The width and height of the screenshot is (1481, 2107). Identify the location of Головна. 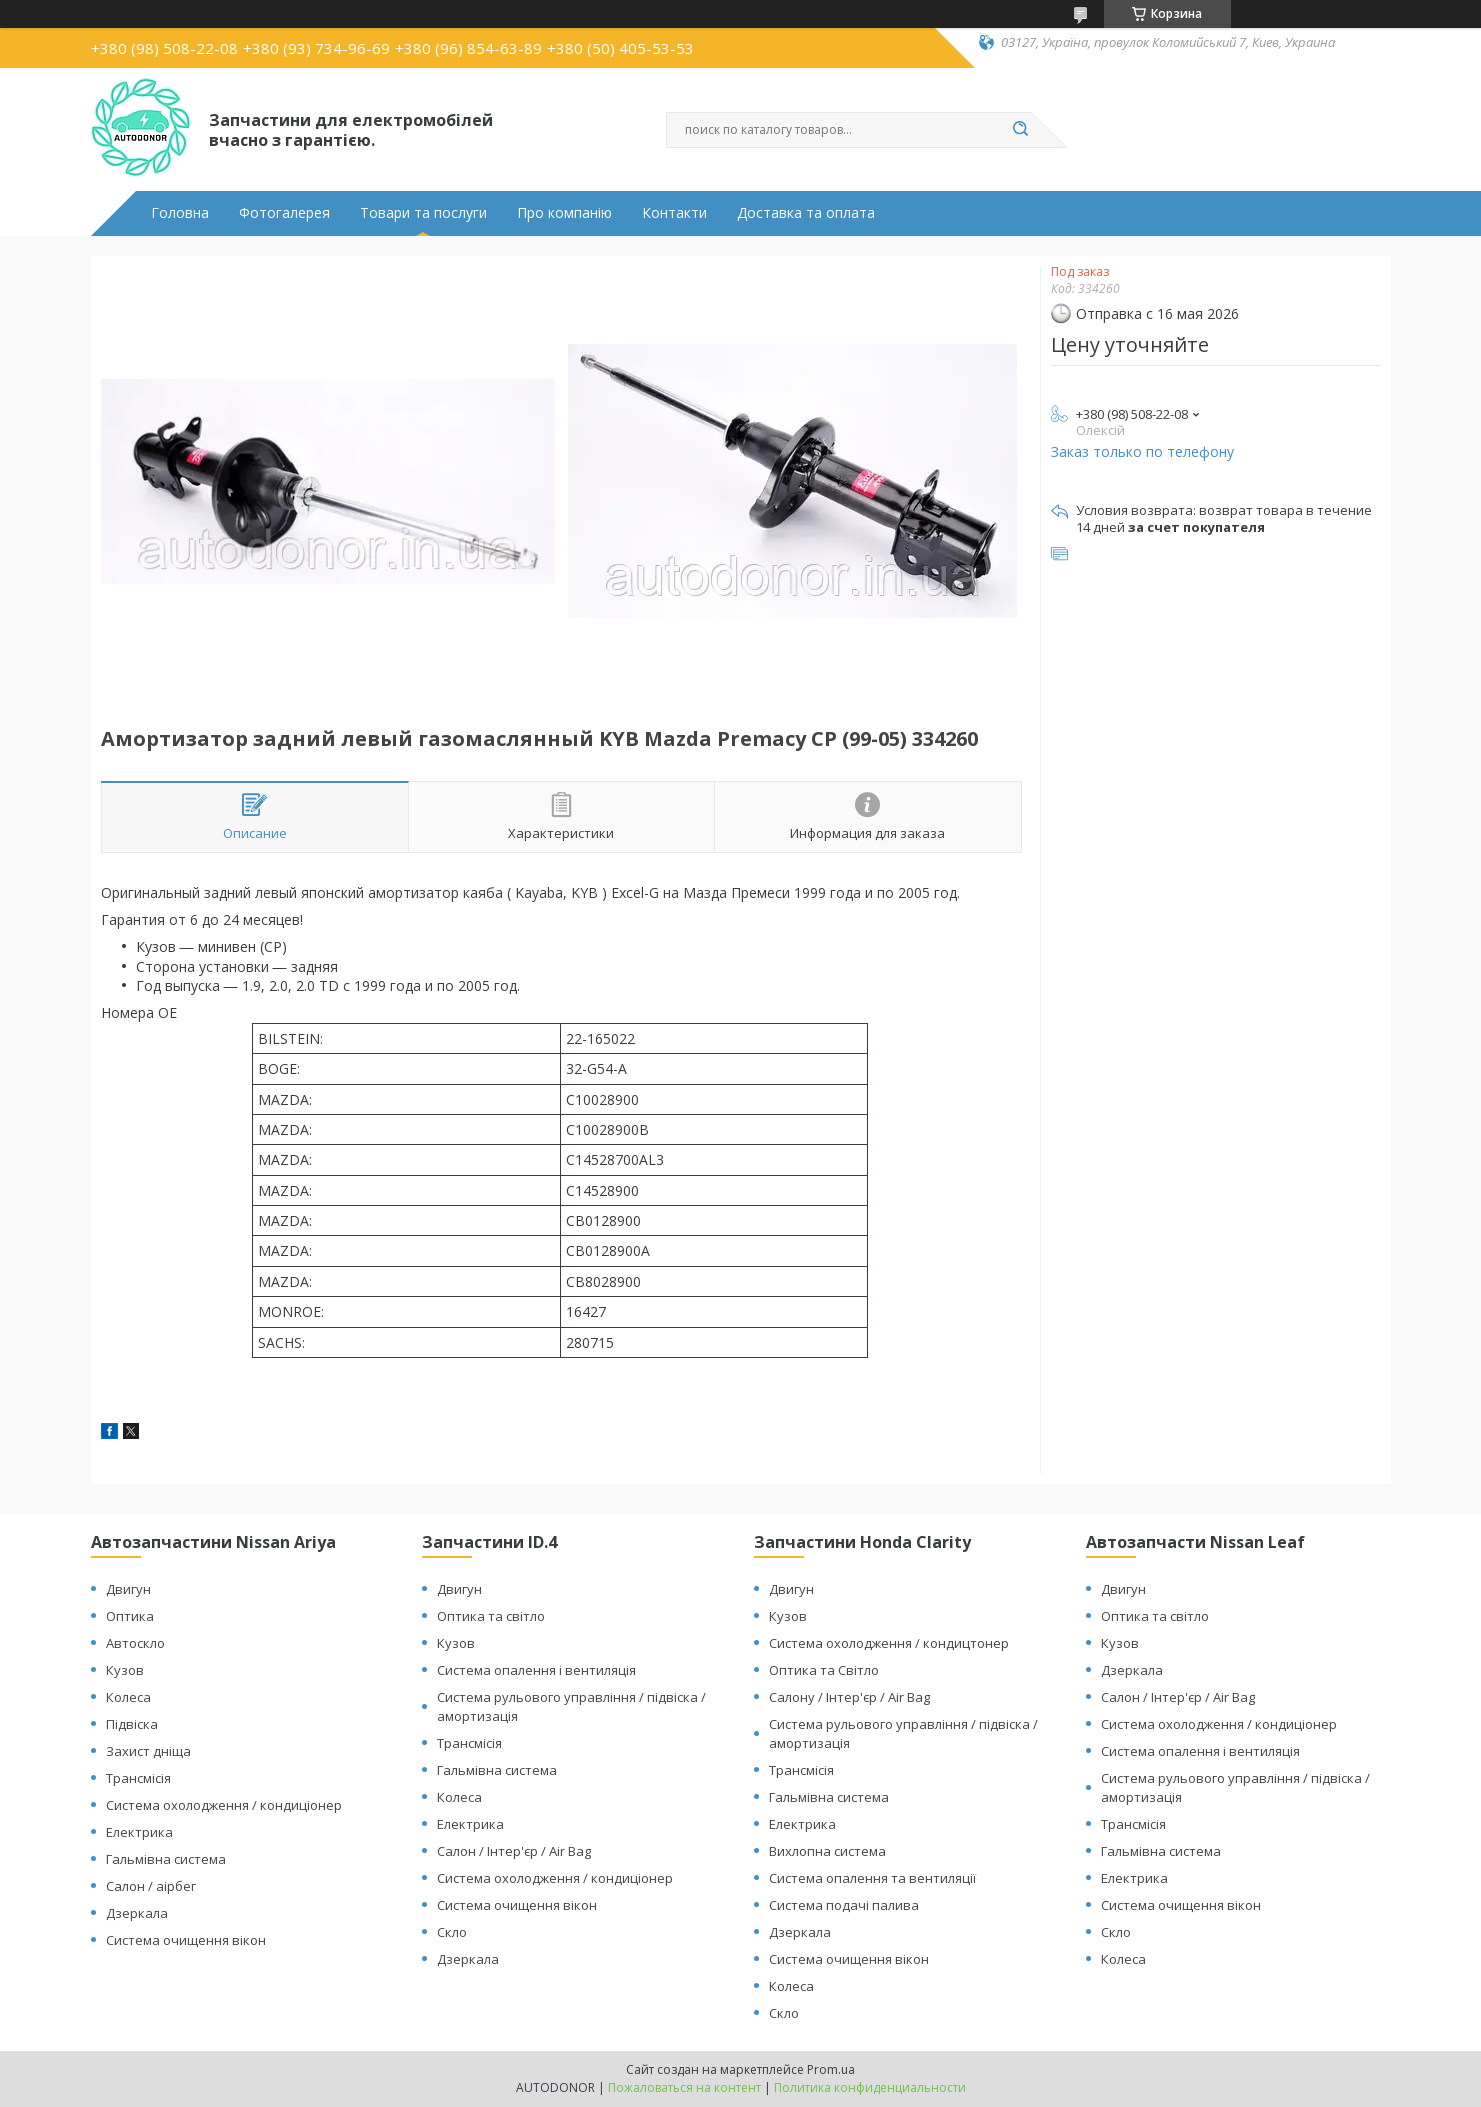
(180, 213).